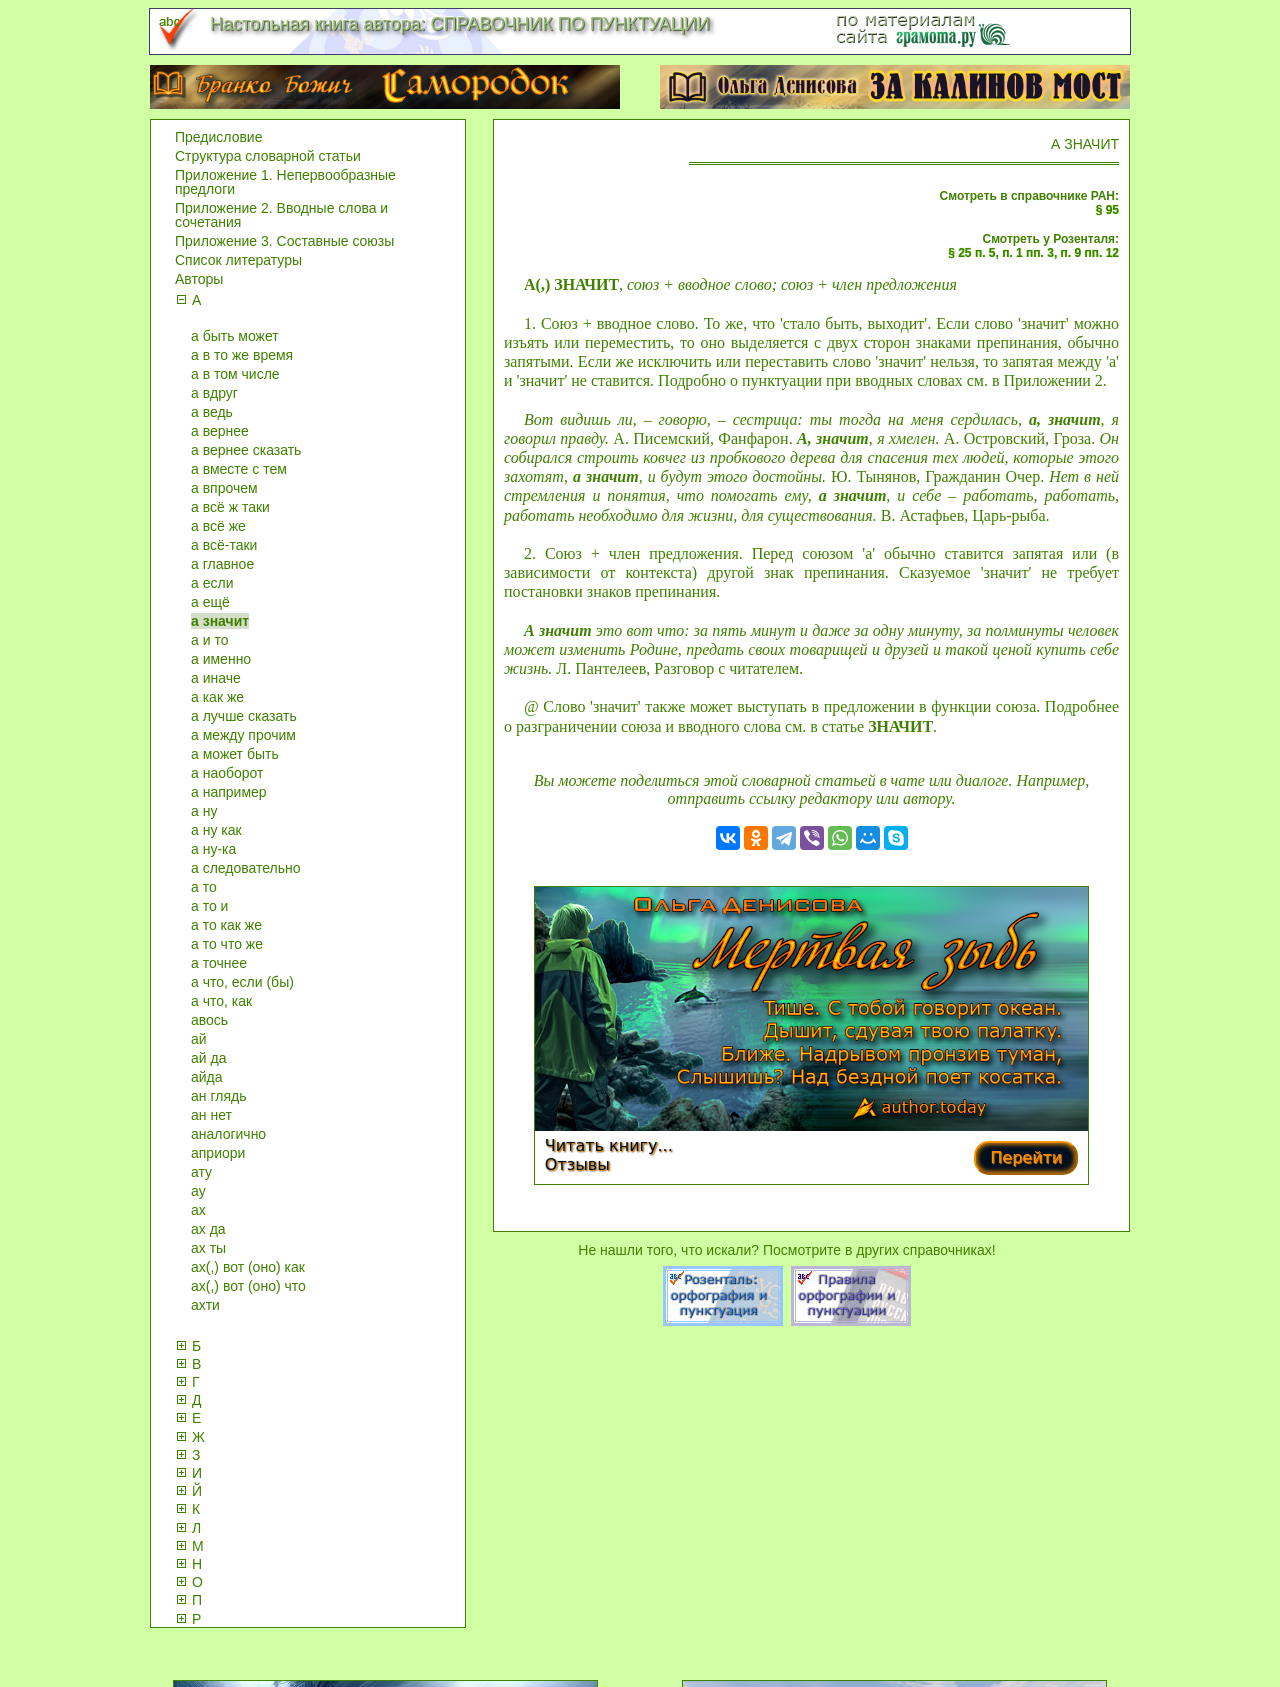  I want to click on а ну как, so click(216, 830).